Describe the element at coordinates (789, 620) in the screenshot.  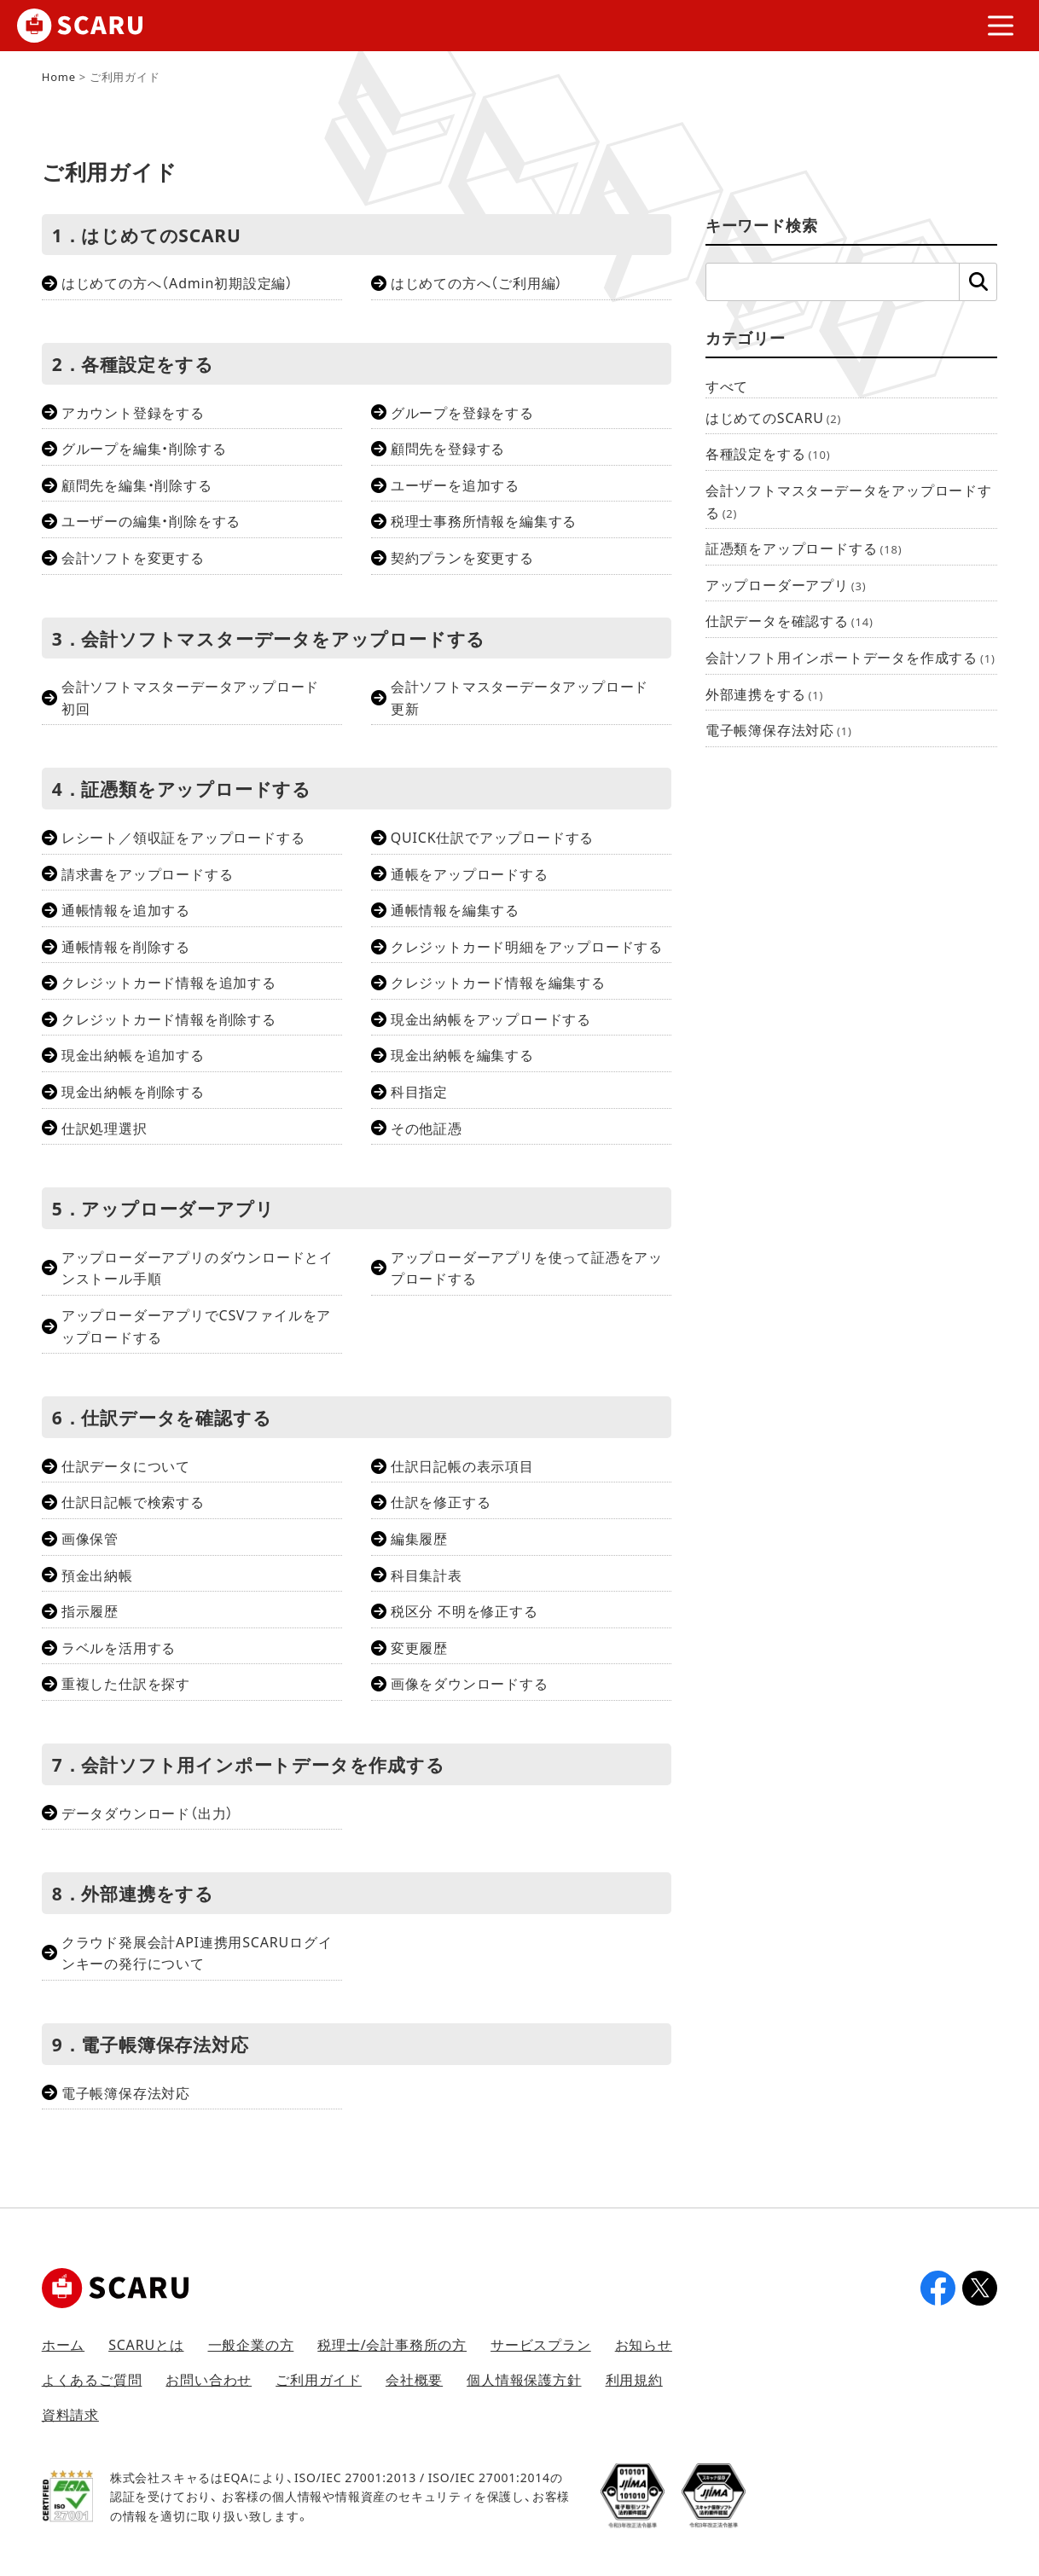
I see `仕訳データを確認する` at that location.